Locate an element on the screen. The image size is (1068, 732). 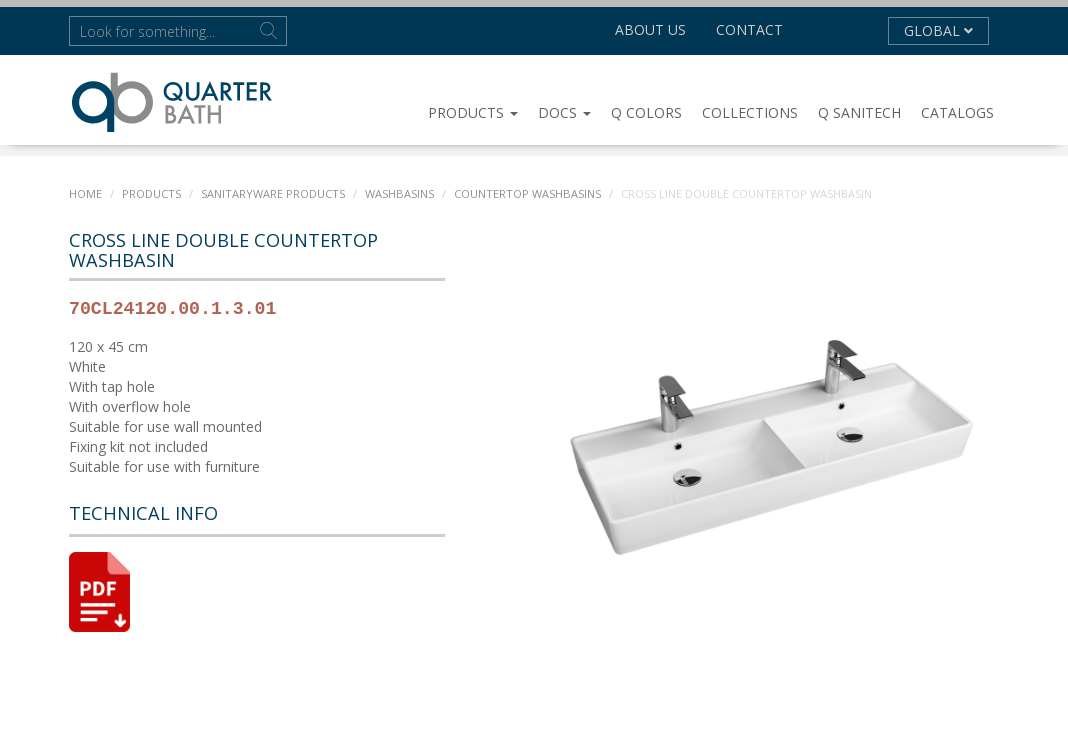
CATALOGS is located at coordinates (957, 112).